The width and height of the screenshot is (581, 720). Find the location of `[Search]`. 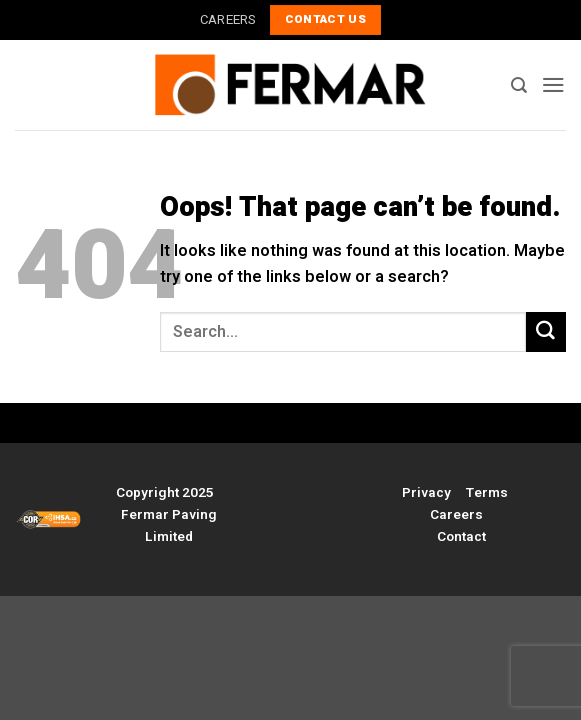

[Search] is located at coordinates (519, 85).